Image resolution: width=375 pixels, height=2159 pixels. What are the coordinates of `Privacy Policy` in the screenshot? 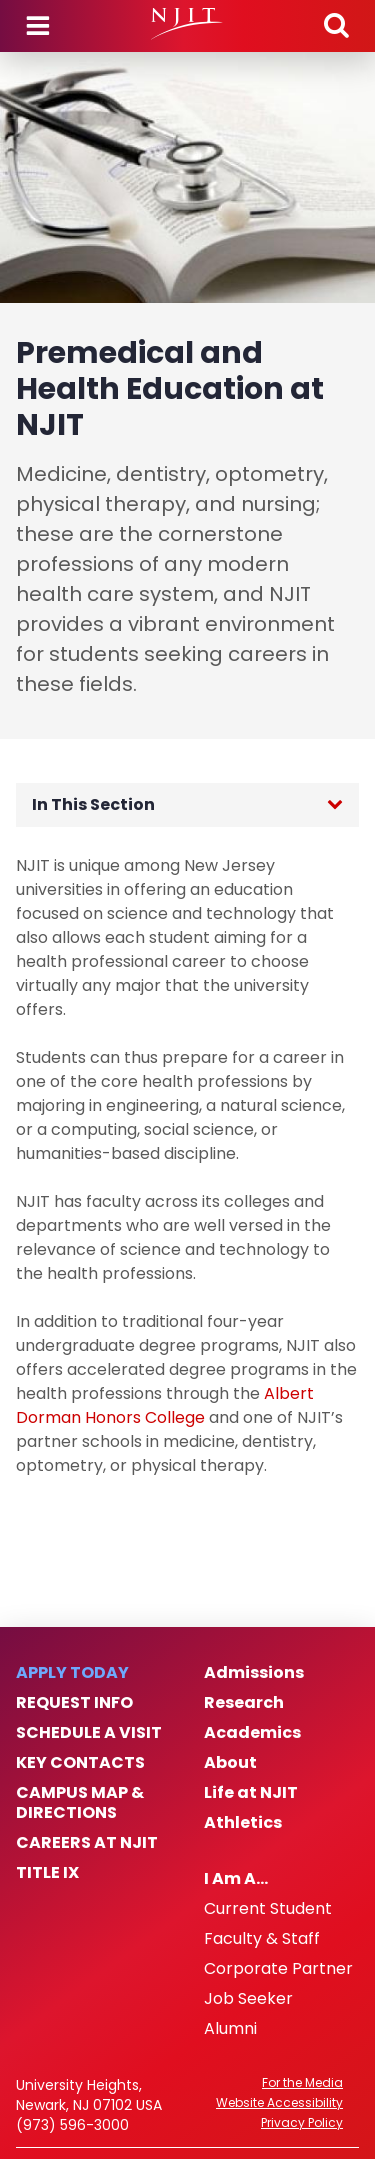 It's located at (302, 2123).